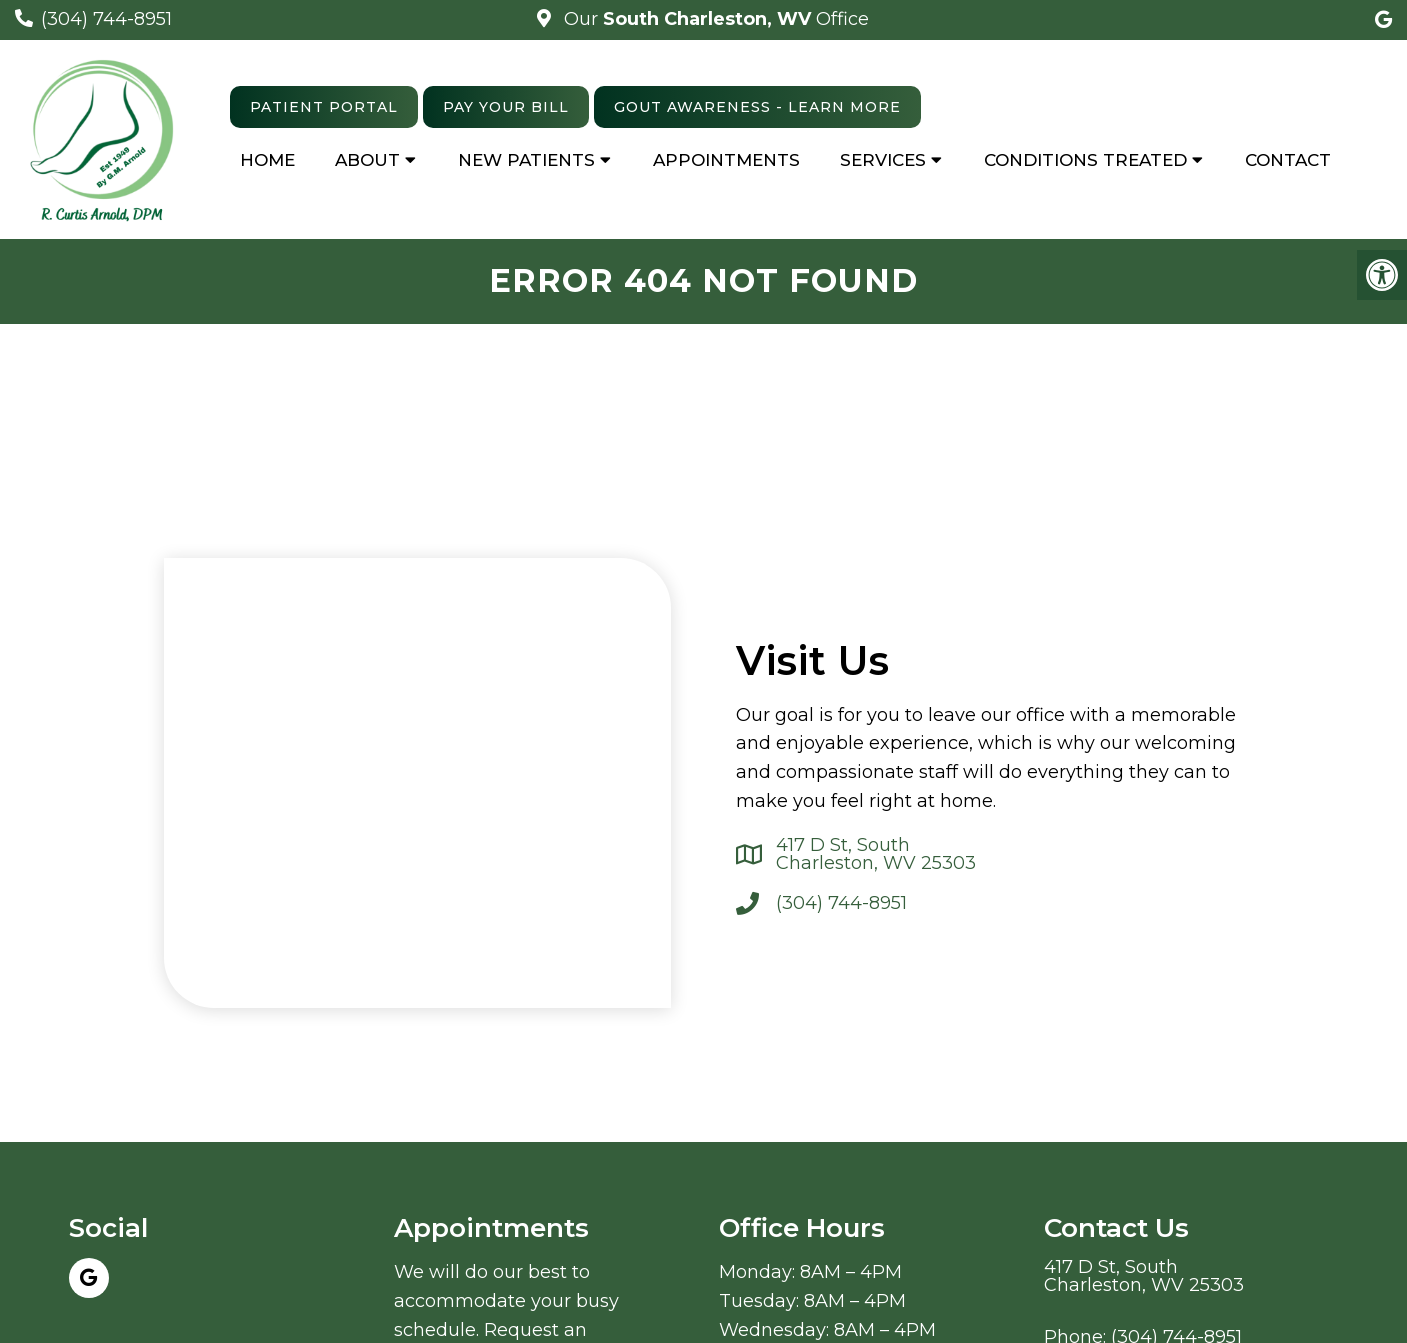  What do you see at coordinates (267, 160) in the screenshot?
I see `Home` at bounding box center [267, 160].